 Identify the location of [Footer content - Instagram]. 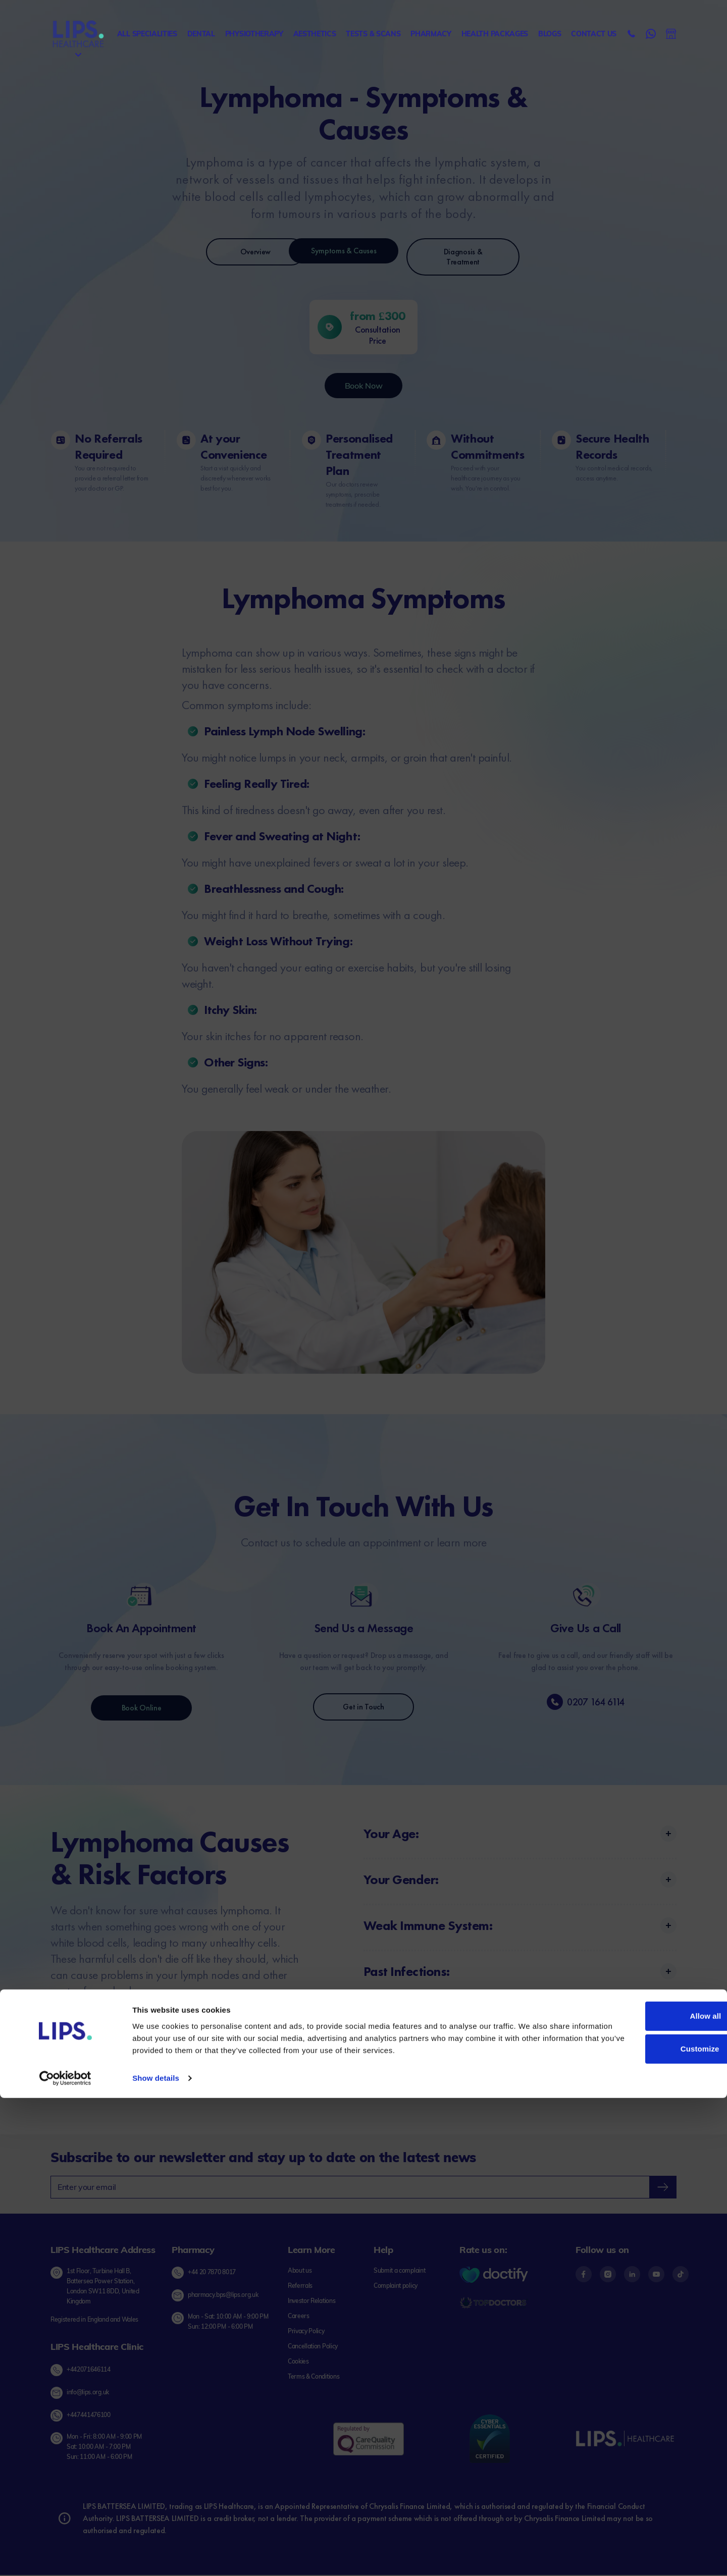
(612, 2275).